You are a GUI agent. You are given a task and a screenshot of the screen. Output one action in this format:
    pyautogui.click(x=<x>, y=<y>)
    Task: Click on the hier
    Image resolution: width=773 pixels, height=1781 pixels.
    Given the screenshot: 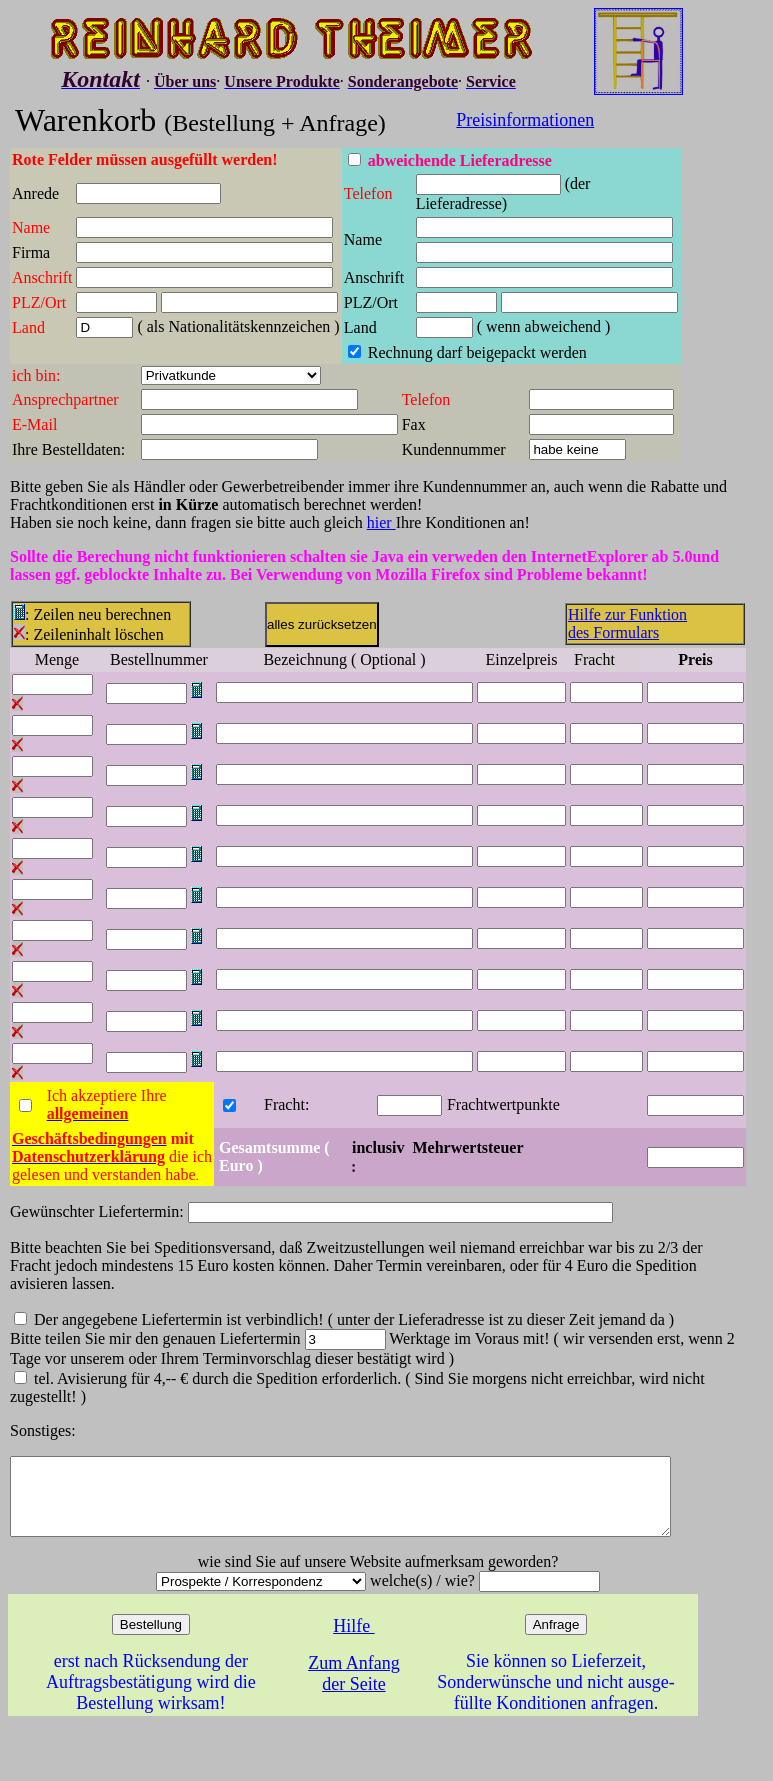 What is the action you would take?
    pyautogui.click(x=381, y=522)
    